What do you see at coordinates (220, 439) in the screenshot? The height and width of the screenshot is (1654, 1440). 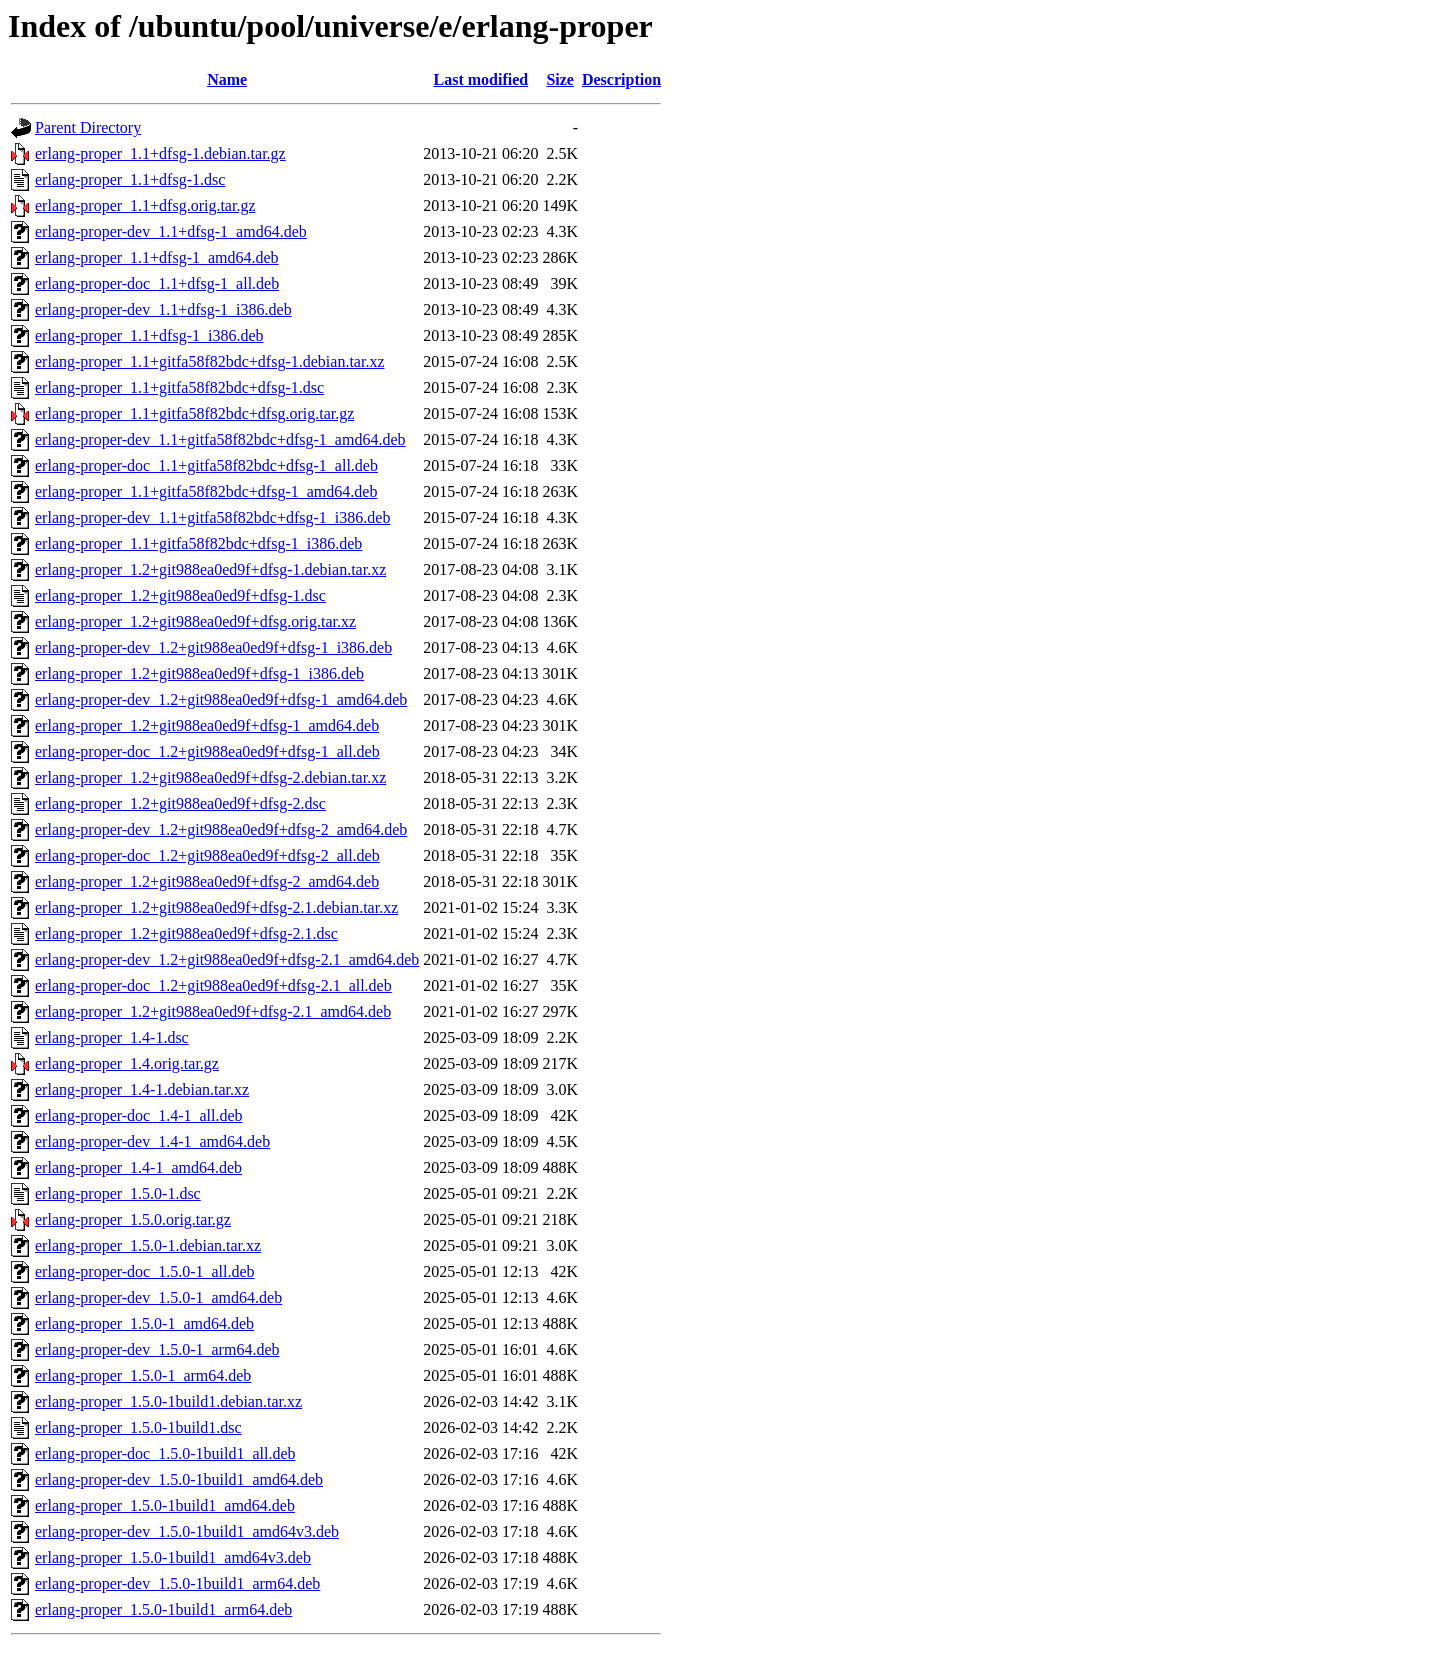 I see `erlang-proper-dev_1.1+gitfa58f82bdc+dfsg-1_amd64.deb` at bounding box center [220, 439].